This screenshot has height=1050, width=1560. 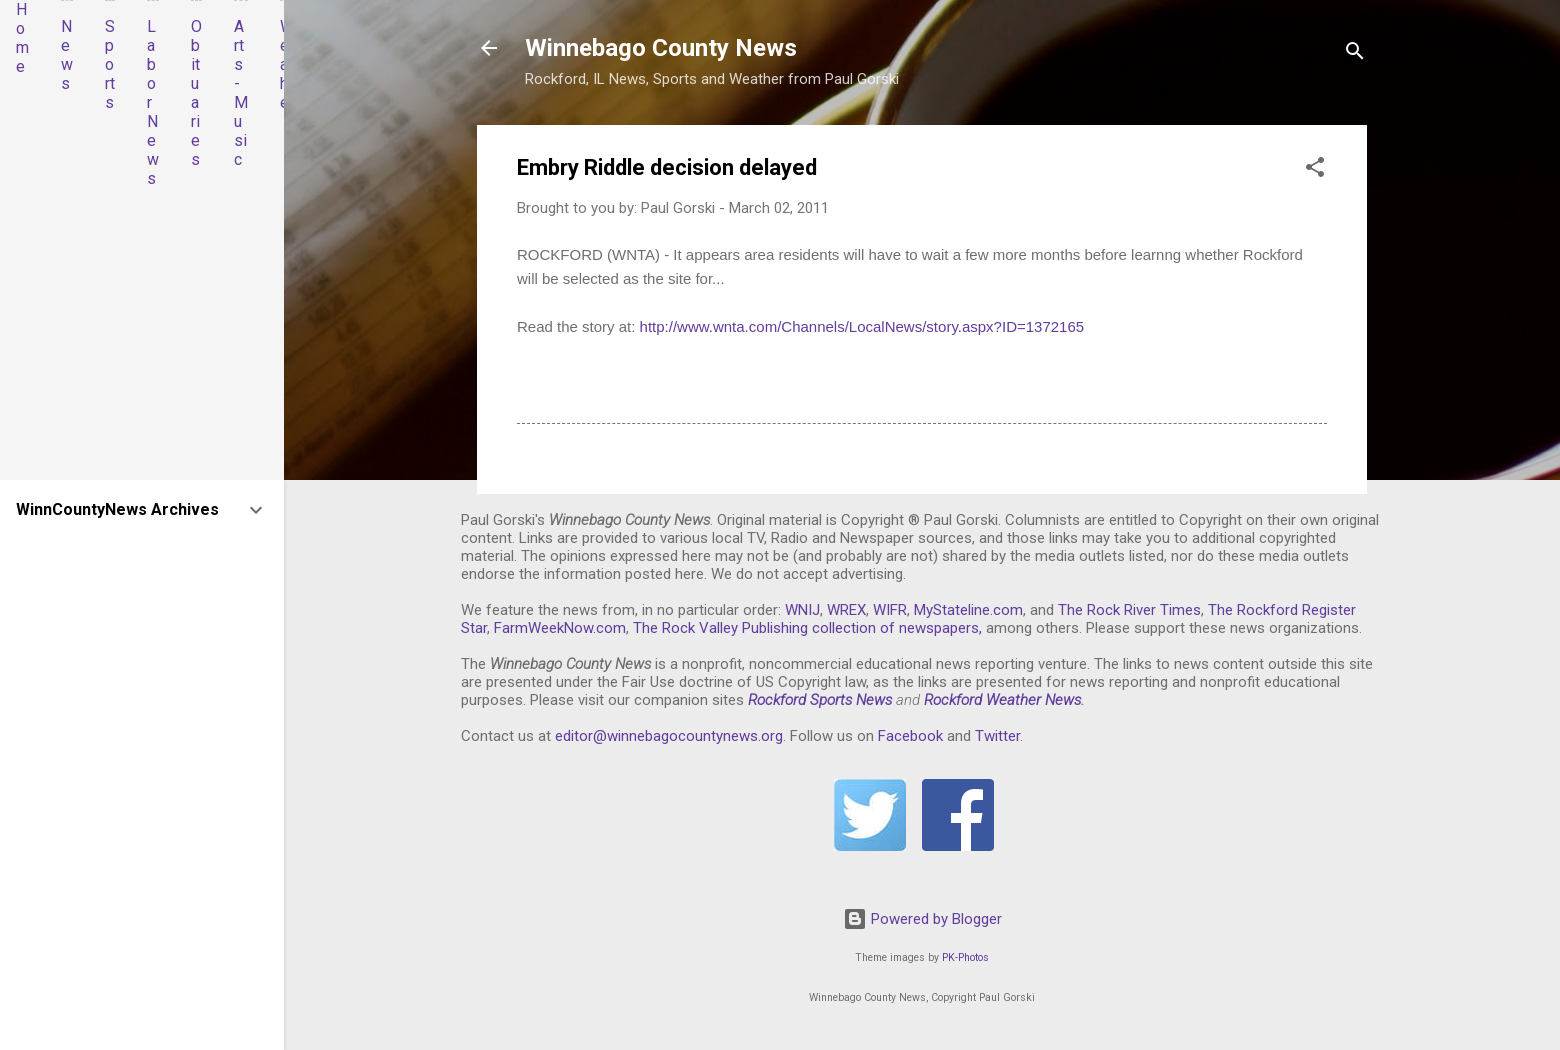 What do you see at coordinates (560, 628) in the screenshot?
I see `FarmWeekNow.com` at bounding box center [560, 628].